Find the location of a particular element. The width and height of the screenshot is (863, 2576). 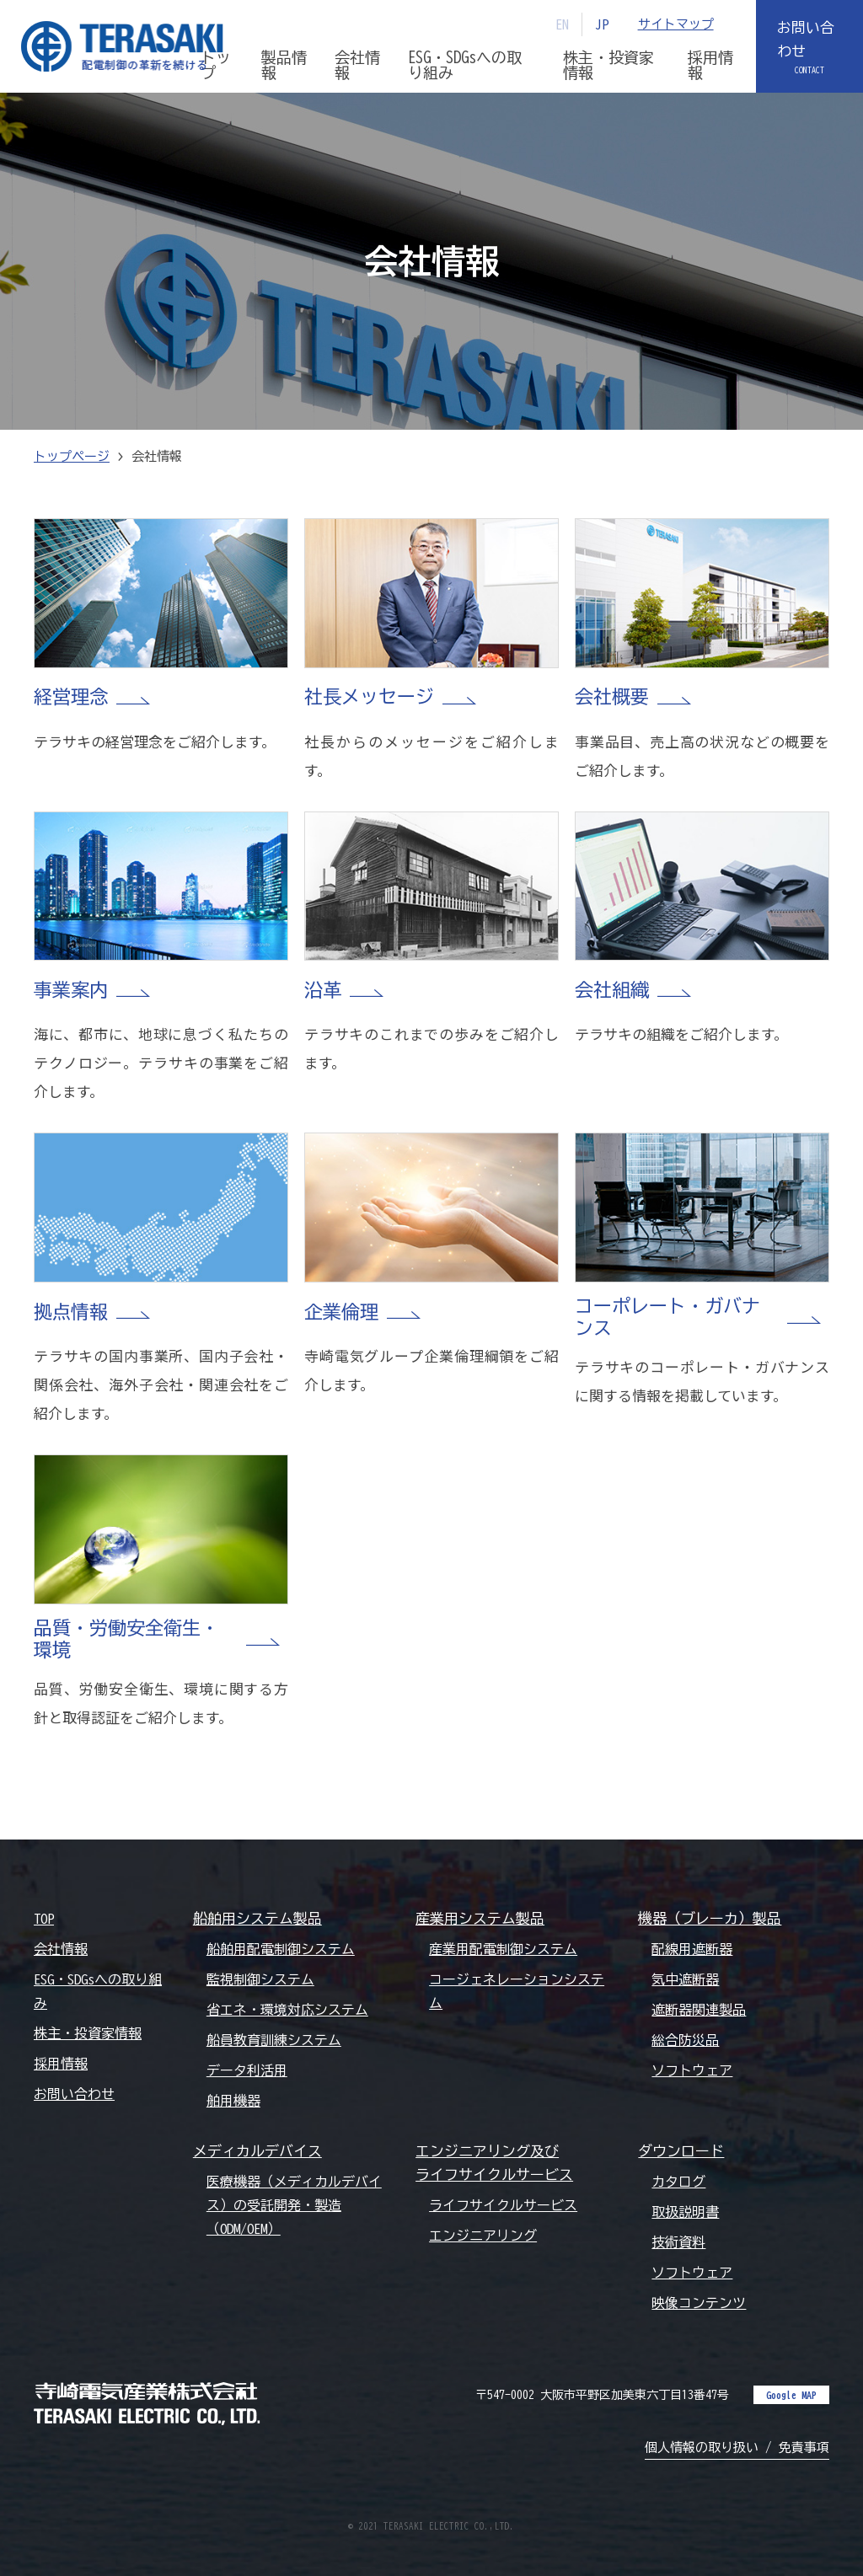

産業用システム製品 is located at coordinates (479, 1918).